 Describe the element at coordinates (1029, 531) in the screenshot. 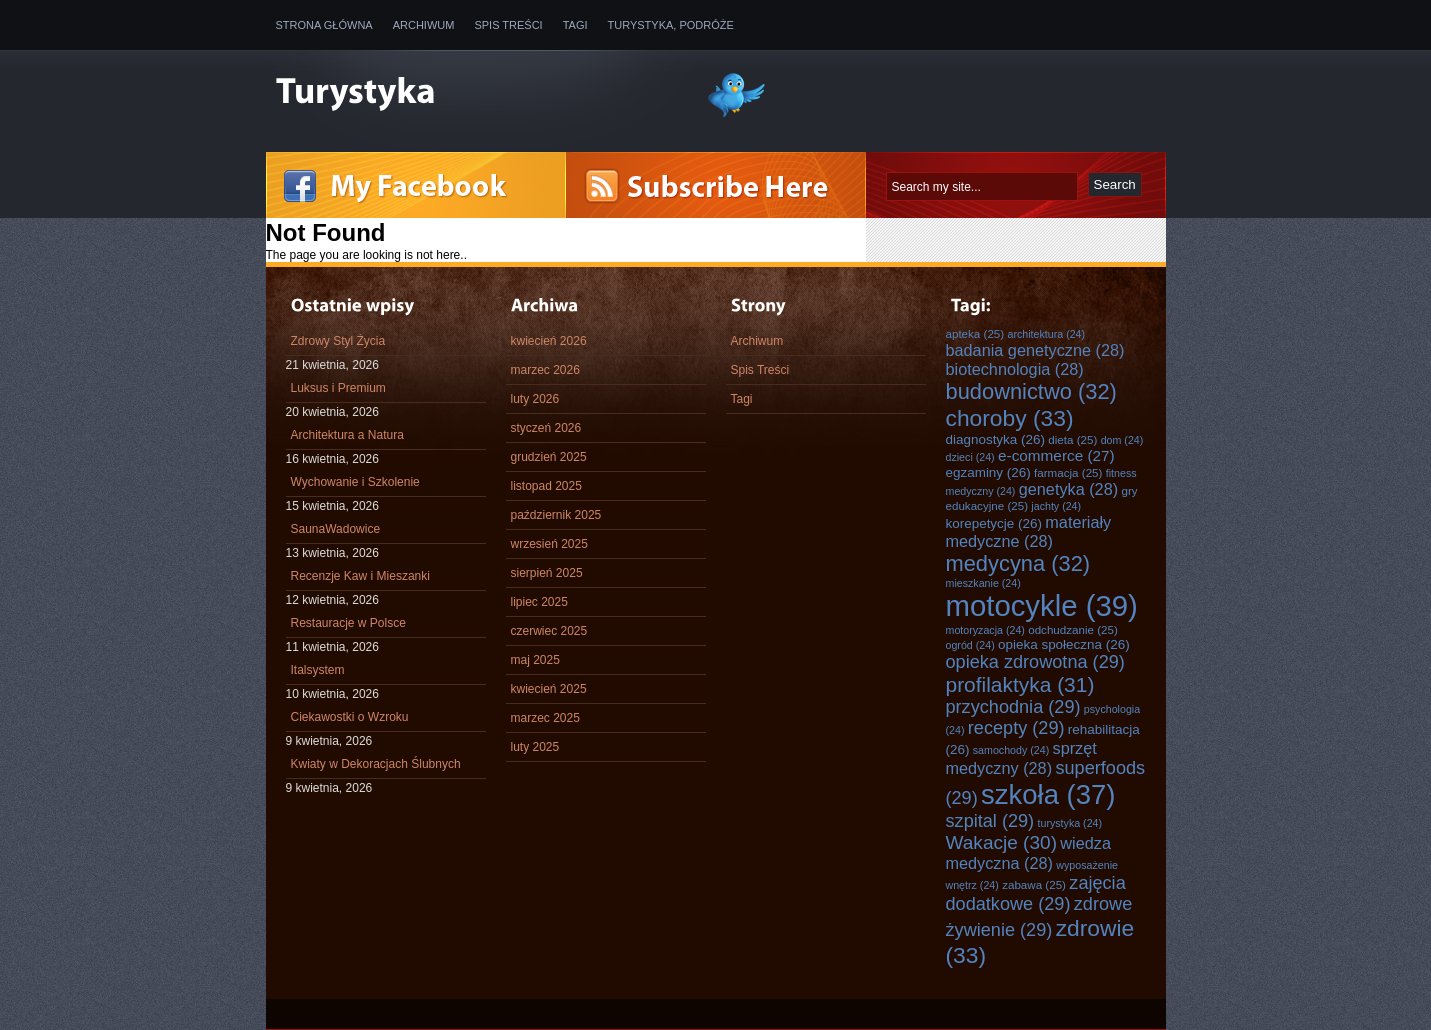

I see `materiały medyczne [materiały medyczne (28 elementów)]` at that location.